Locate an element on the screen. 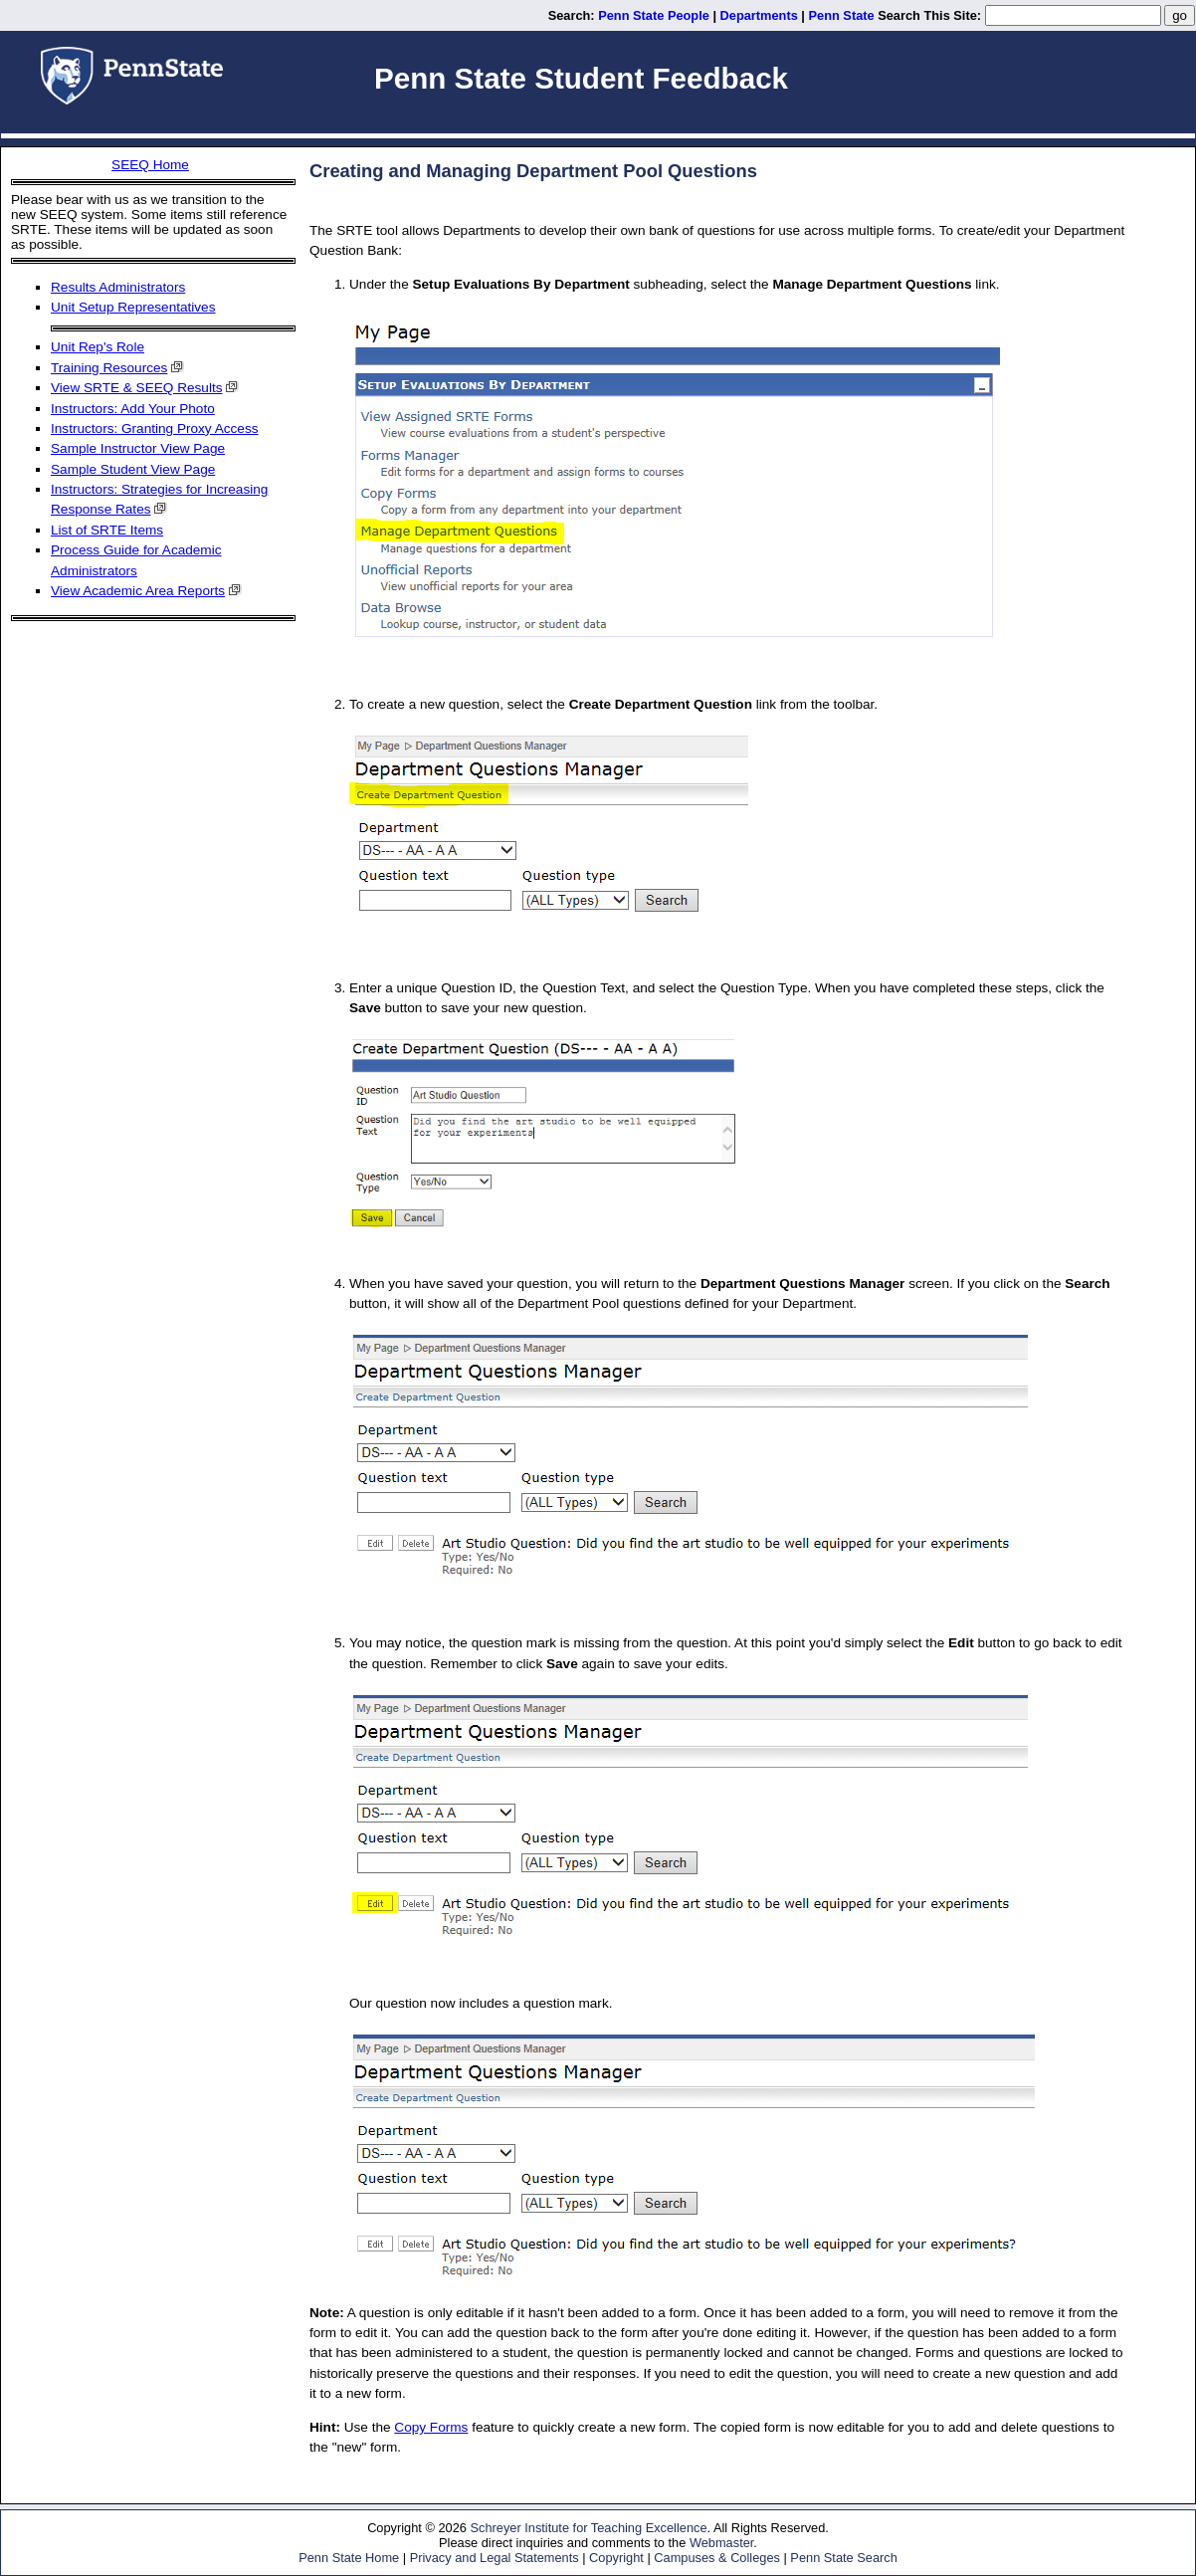  Unit Setup Representatives is located at coordinates (133, 307).